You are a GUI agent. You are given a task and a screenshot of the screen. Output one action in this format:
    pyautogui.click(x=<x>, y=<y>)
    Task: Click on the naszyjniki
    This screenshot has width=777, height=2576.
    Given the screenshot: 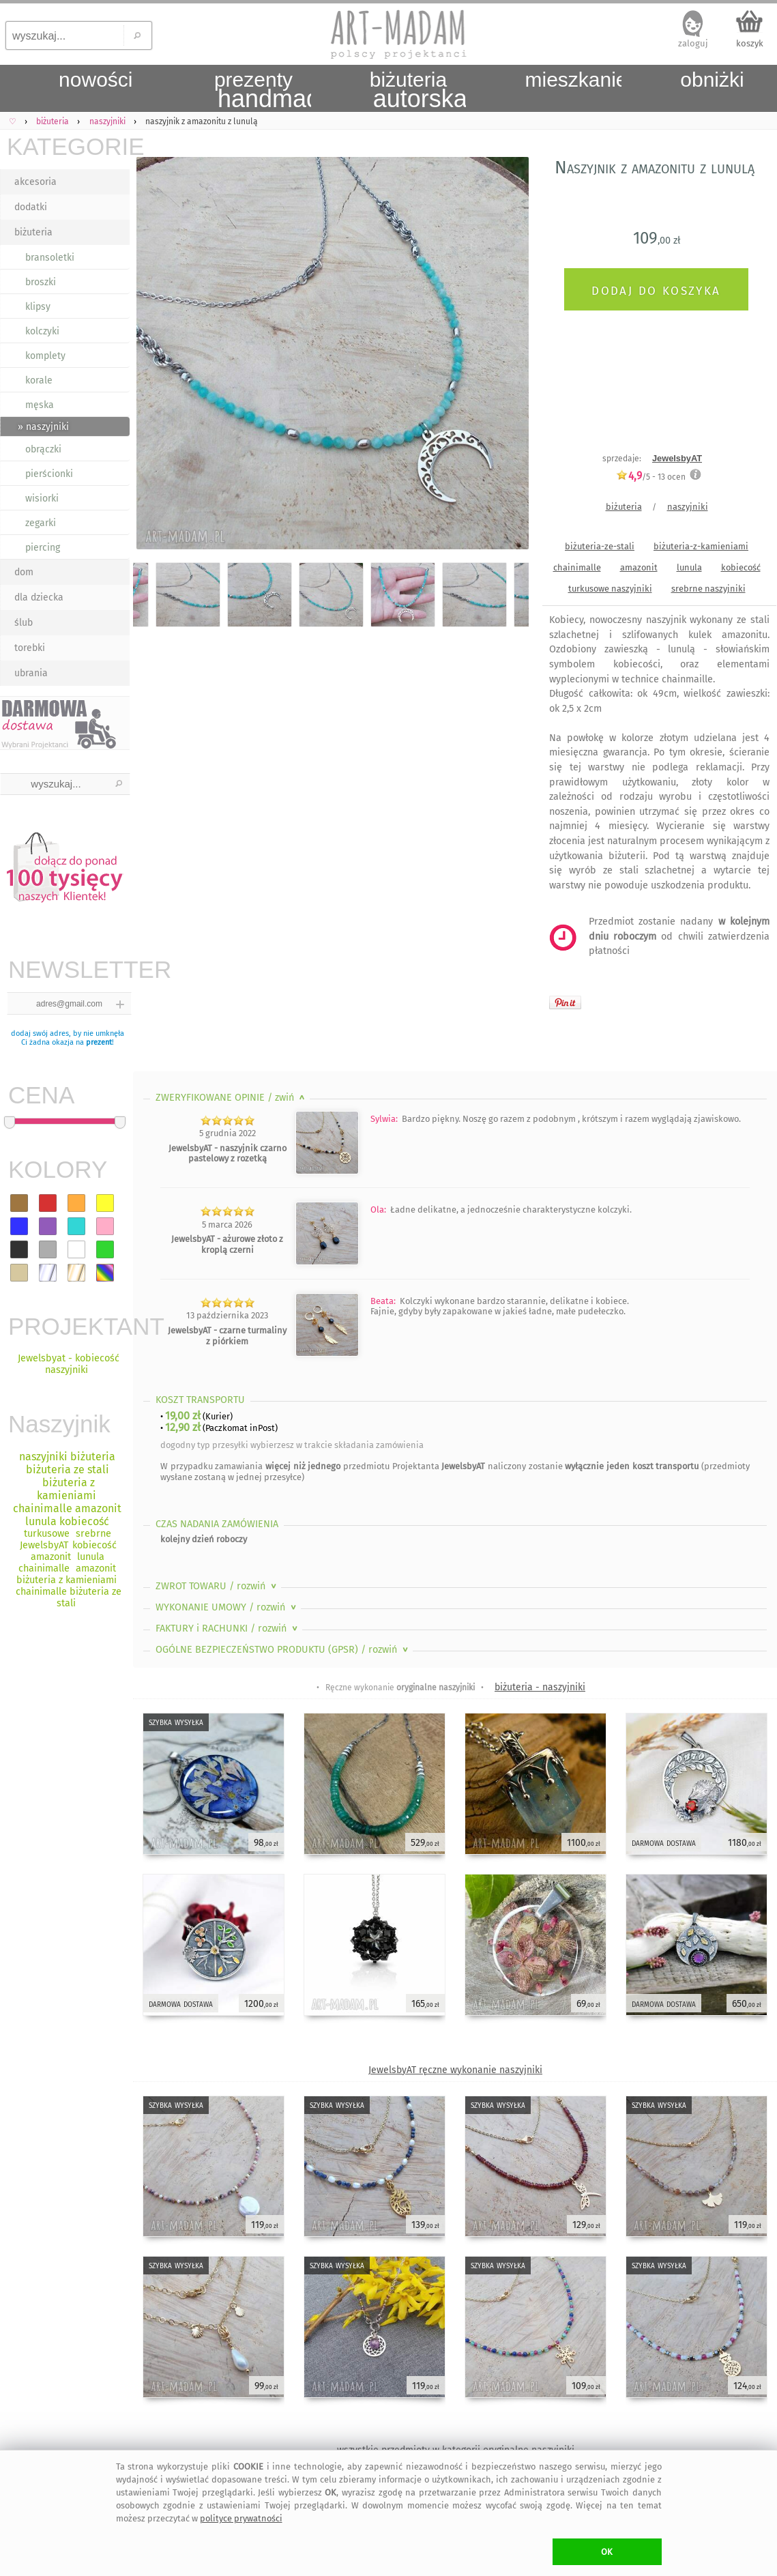 What is the action you would take?
    pyautogui.click(x=687, y=507)
    